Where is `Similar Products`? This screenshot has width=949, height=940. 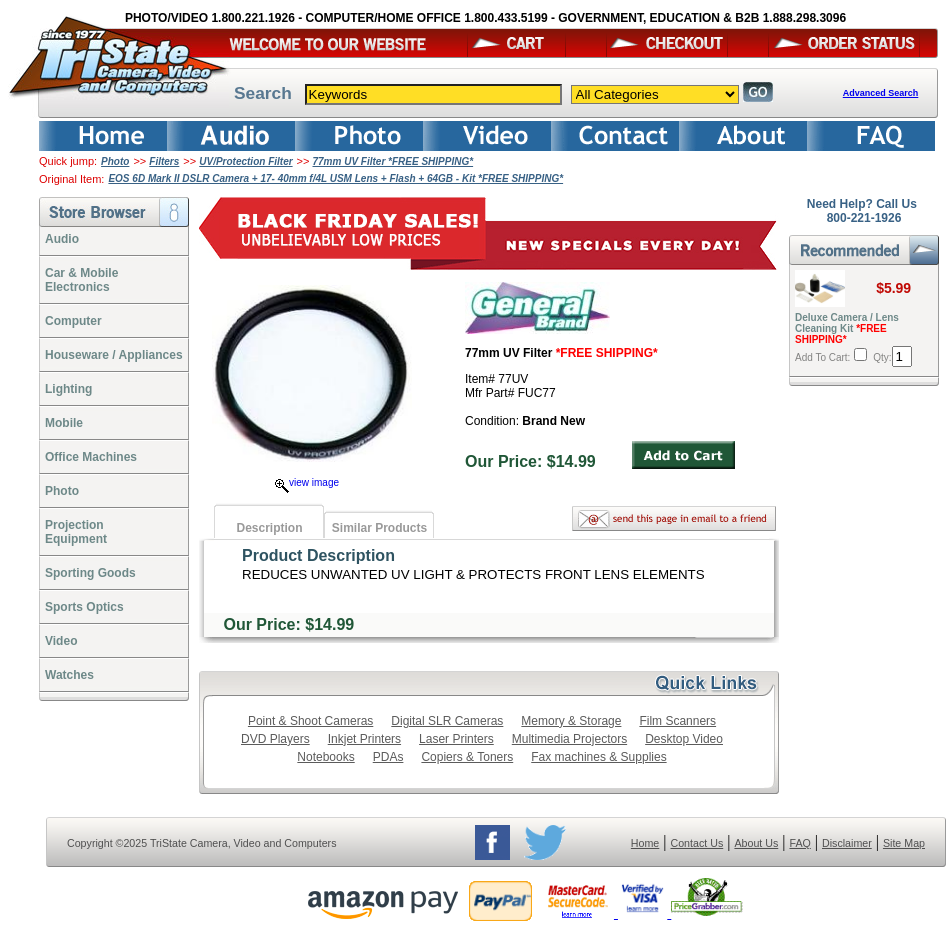
Similar Products is located at coordinates (379, 528).